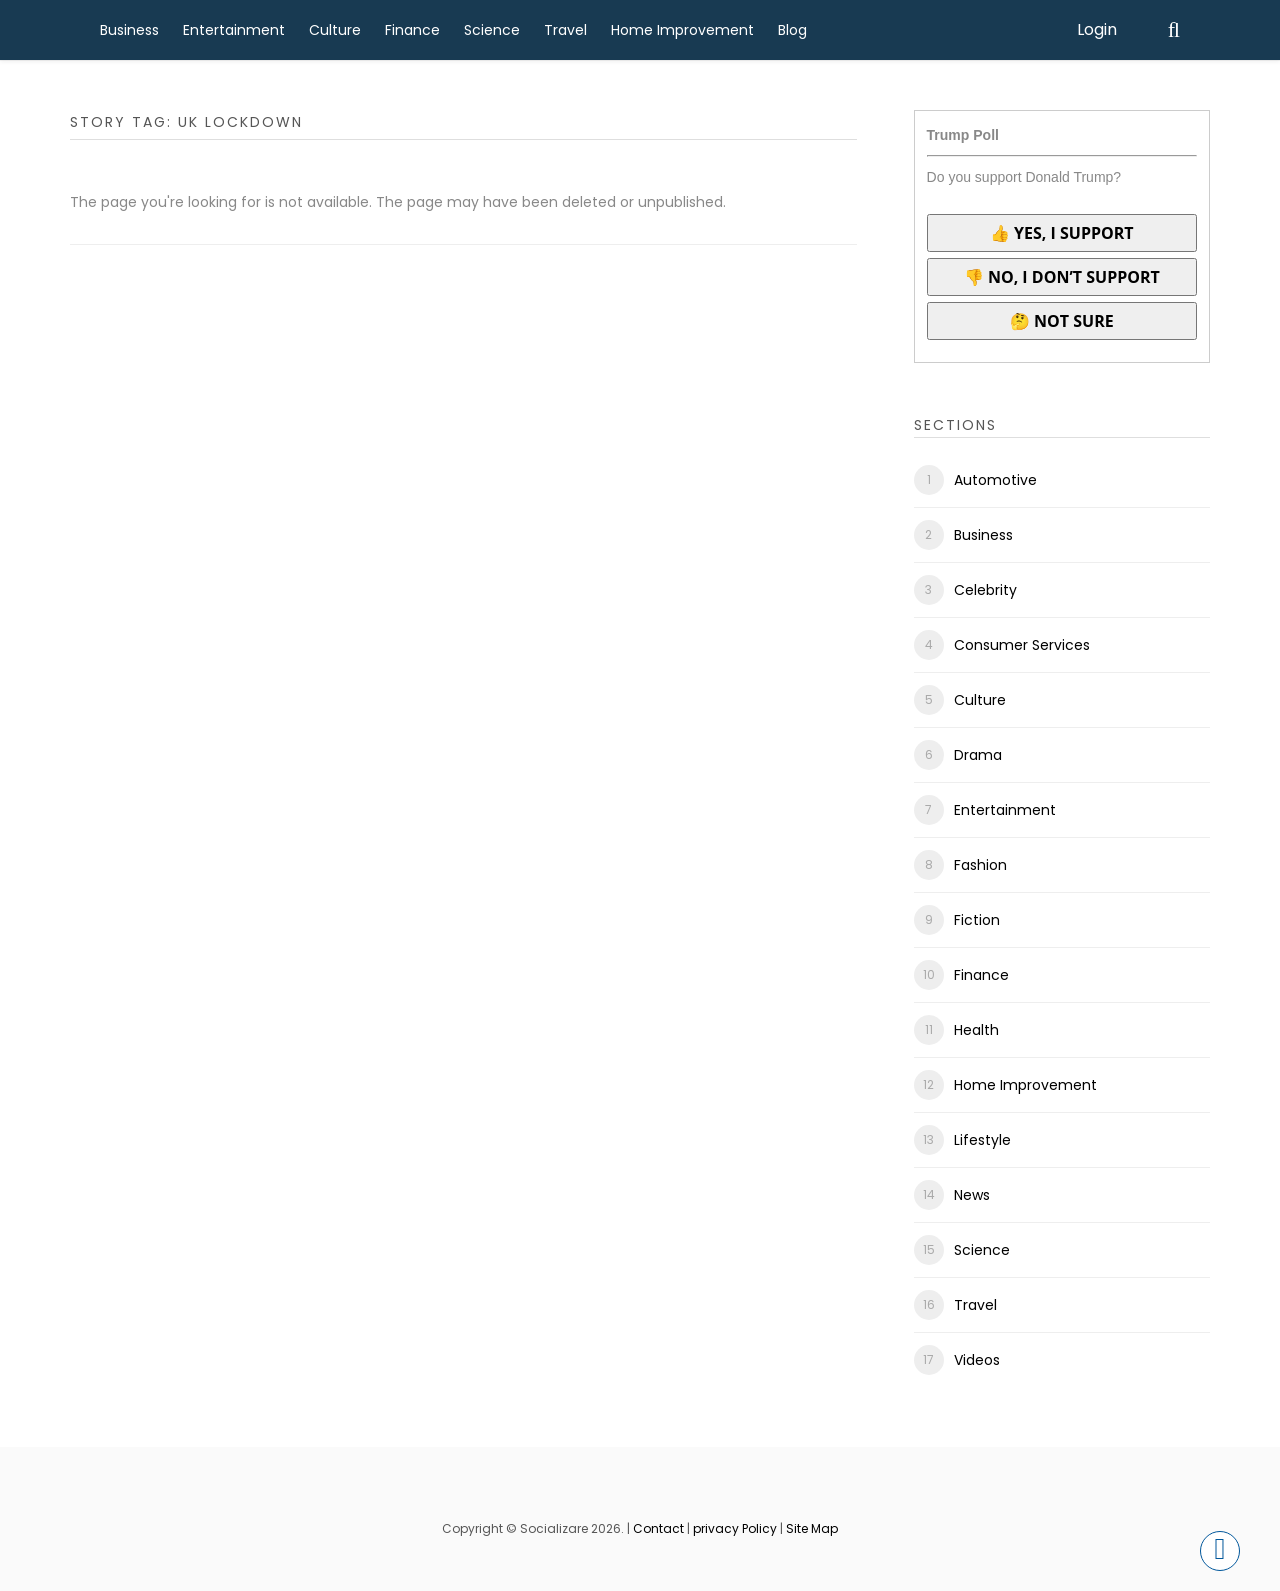 Image resolution: width=1280 pixels, height=1591 pixels. What do you see at coordinates (982, 1140) in the screenshot?
I see `Lifestyle` at bounding box center [982, 1140].